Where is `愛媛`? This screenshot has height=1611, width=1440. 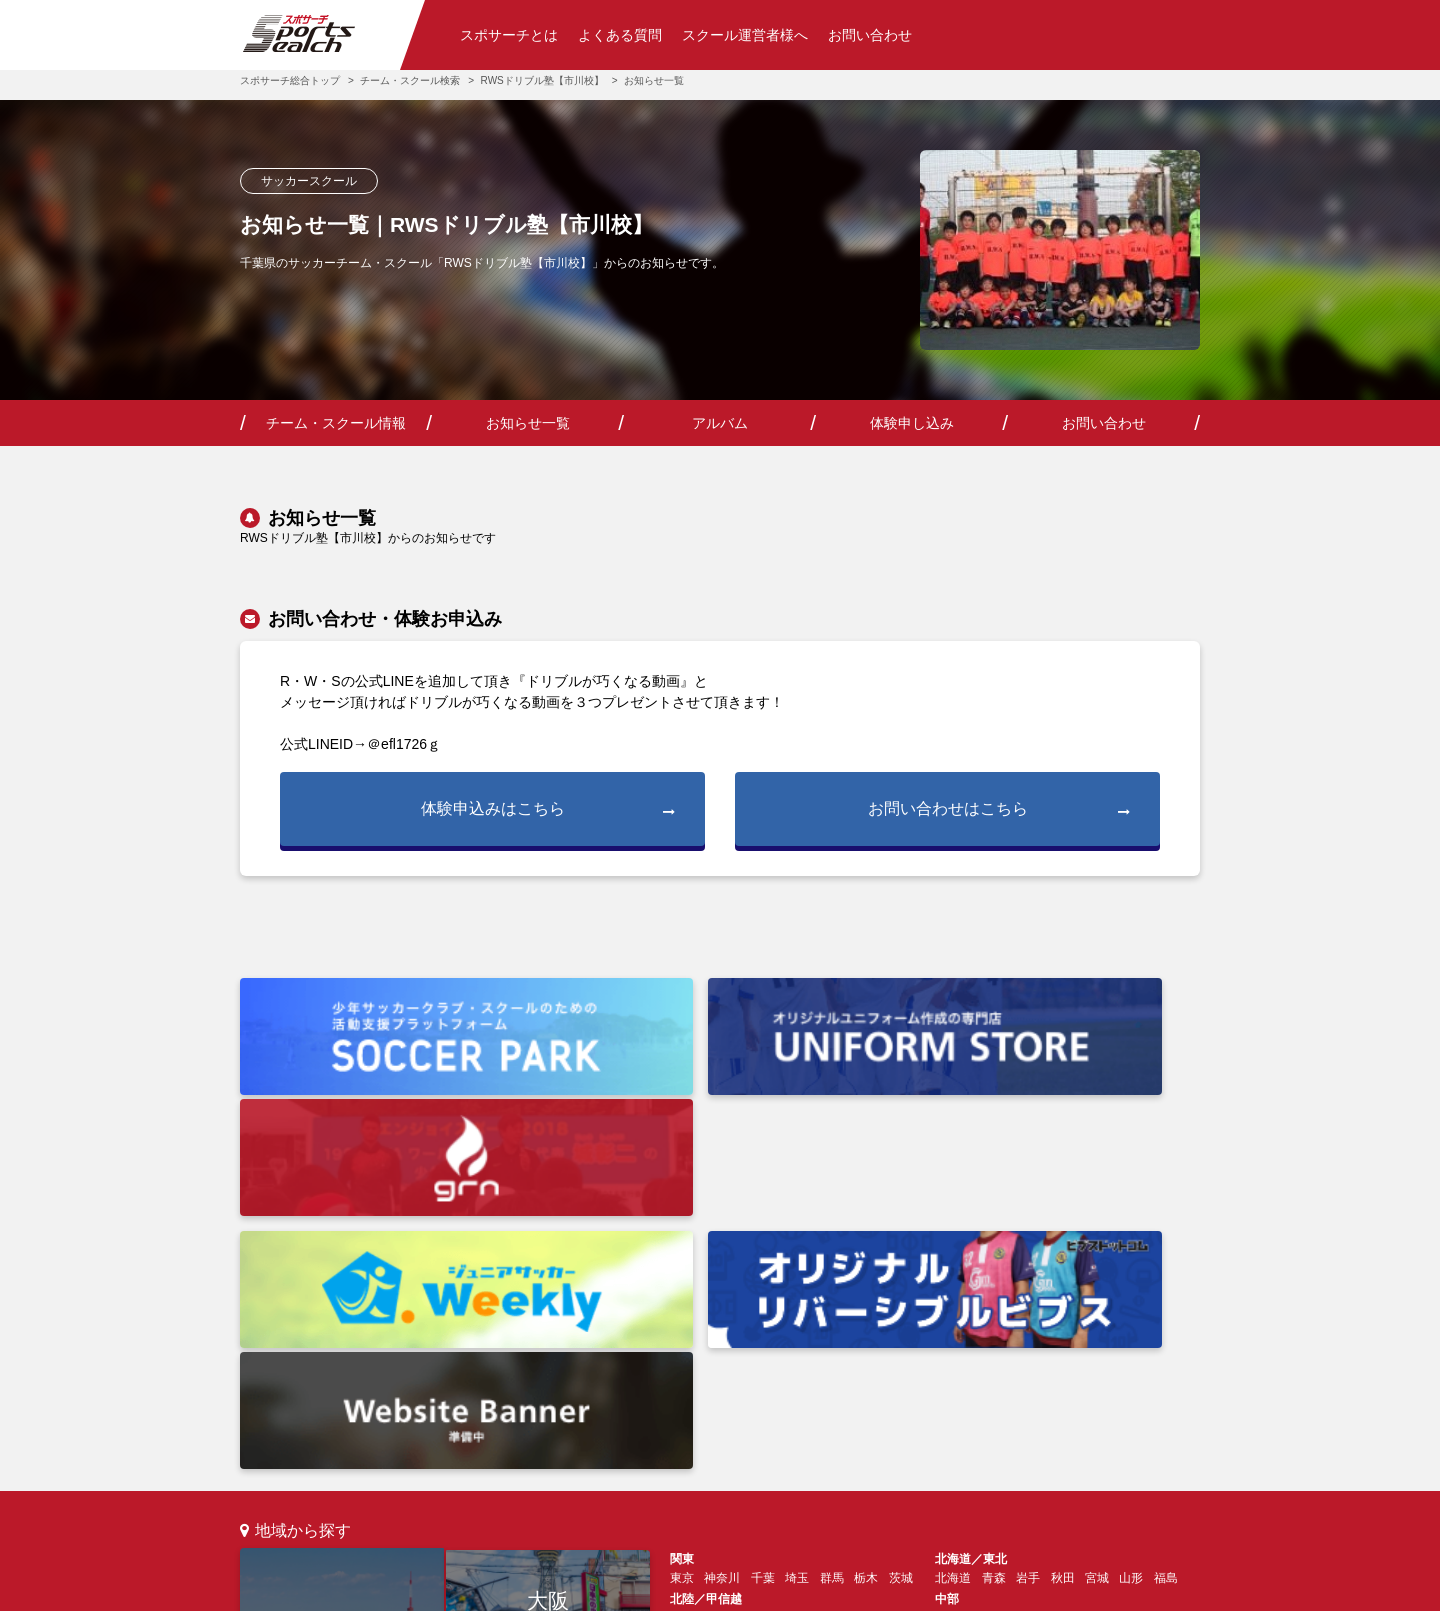
愛媛 is located at coordinates (682, 1377).